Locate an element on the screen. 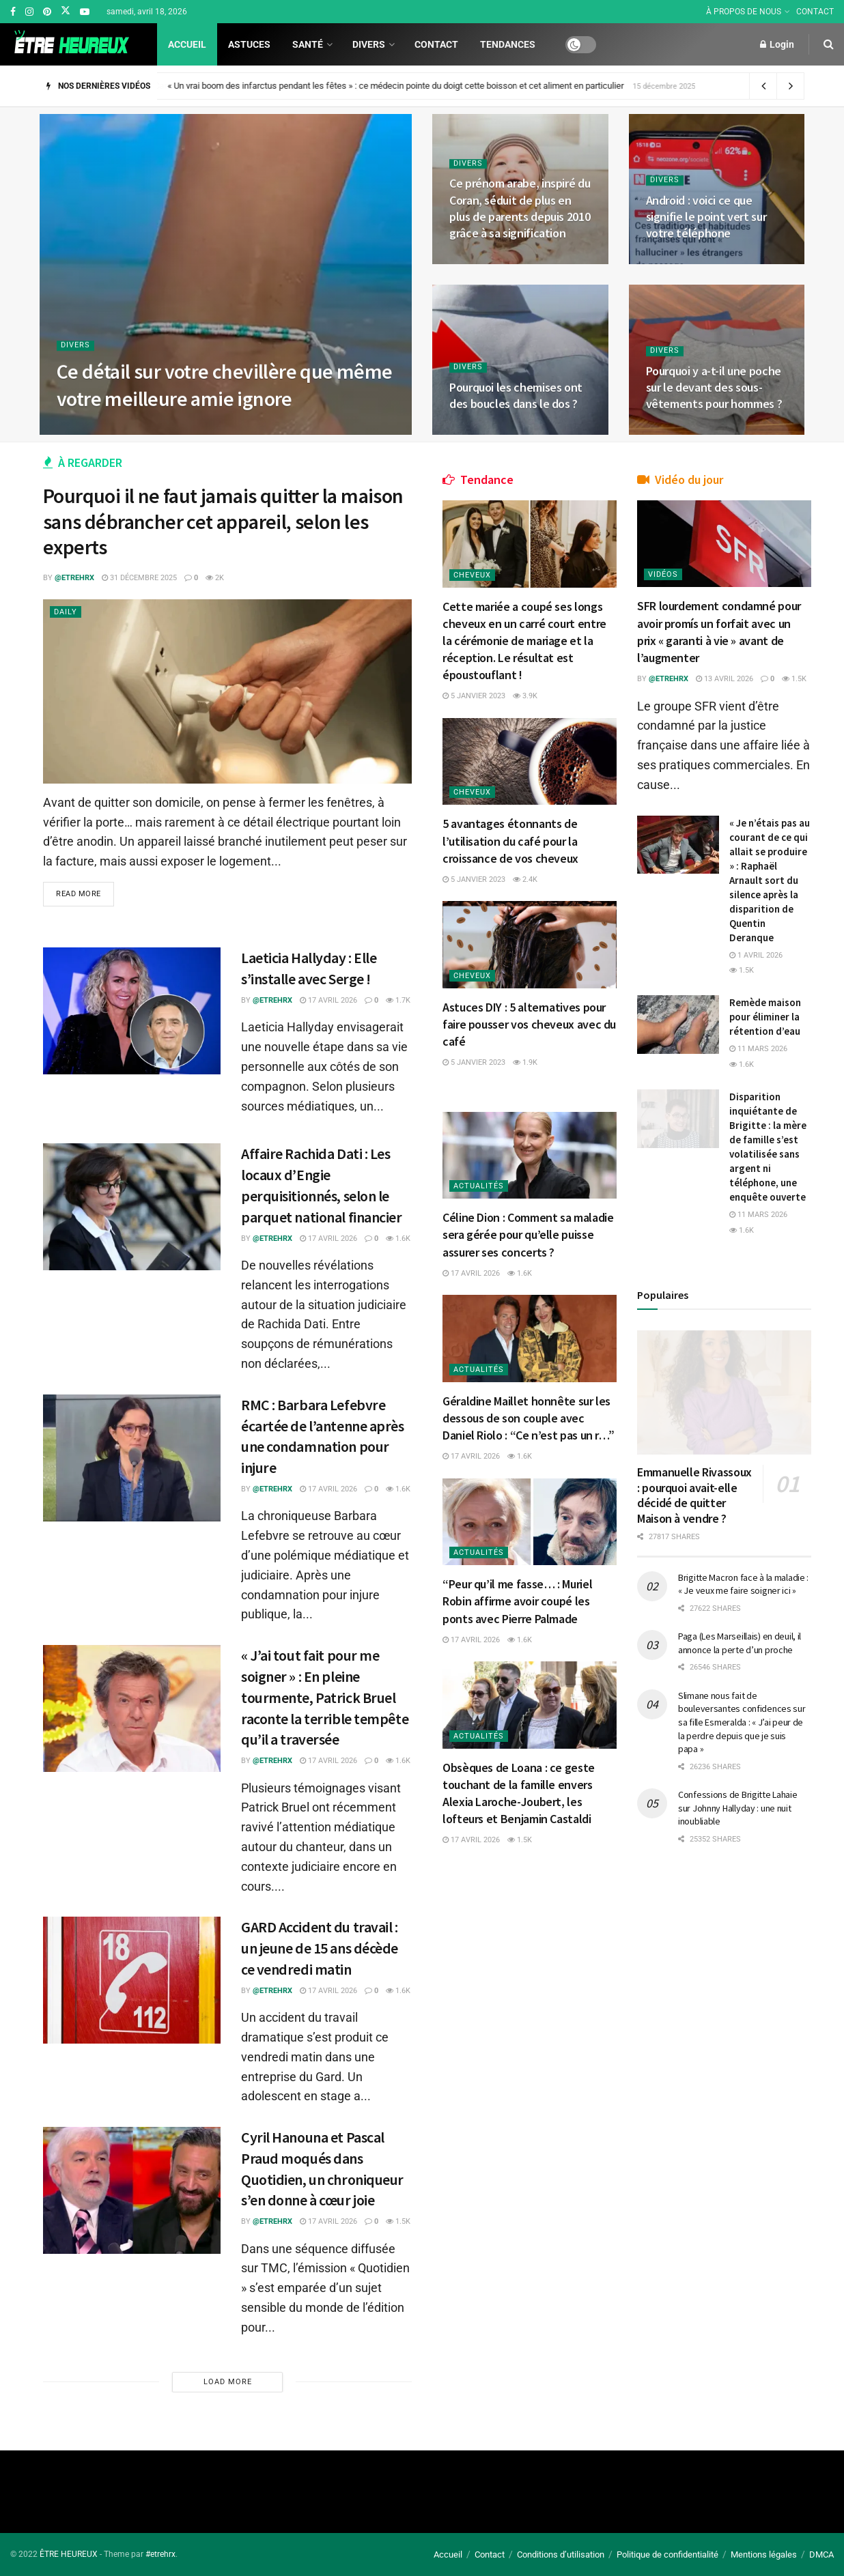 Image resolution: width=844 pixels, height=2576 pixels. Cheveux is located at coordinates (472, 575).